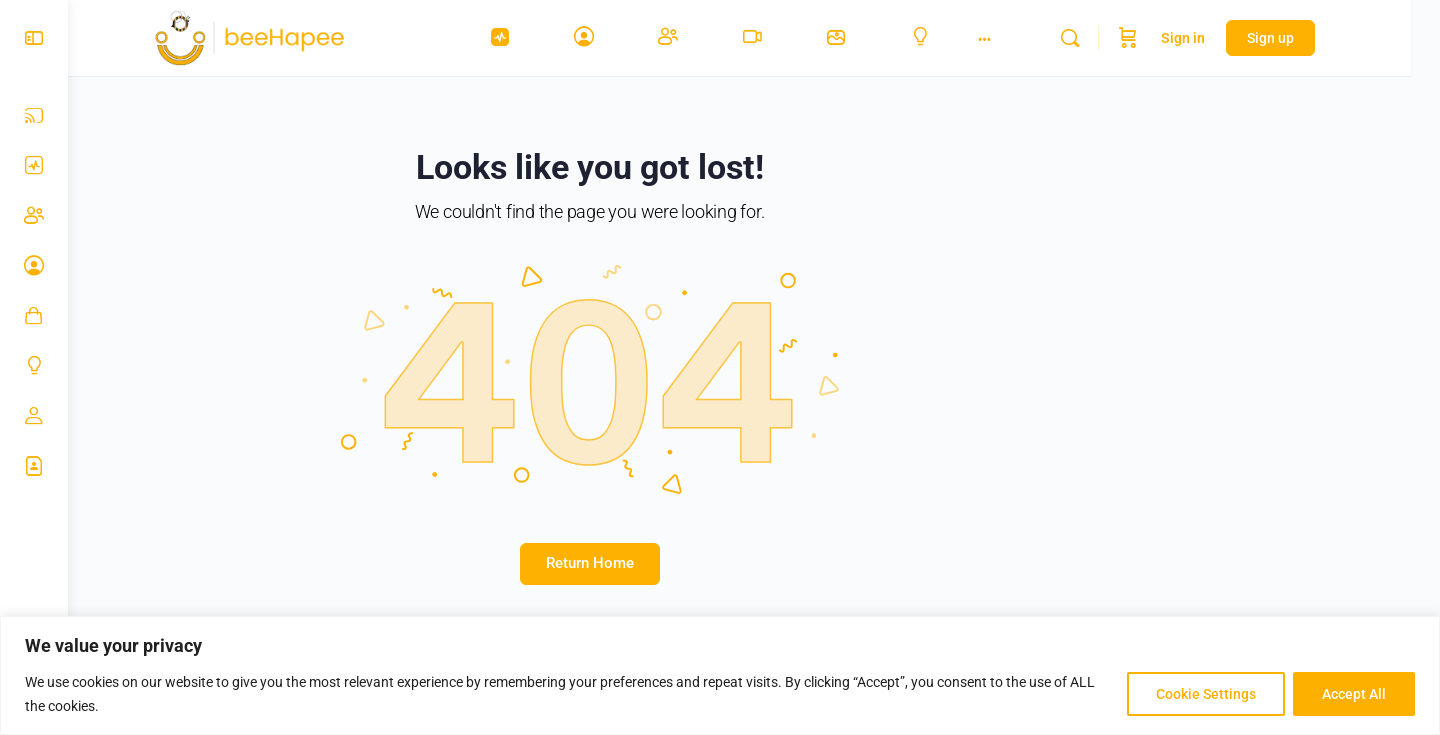  Describe the element at coordinates (1157, 38) in the screenshot. I see `[Cart]` at that location.